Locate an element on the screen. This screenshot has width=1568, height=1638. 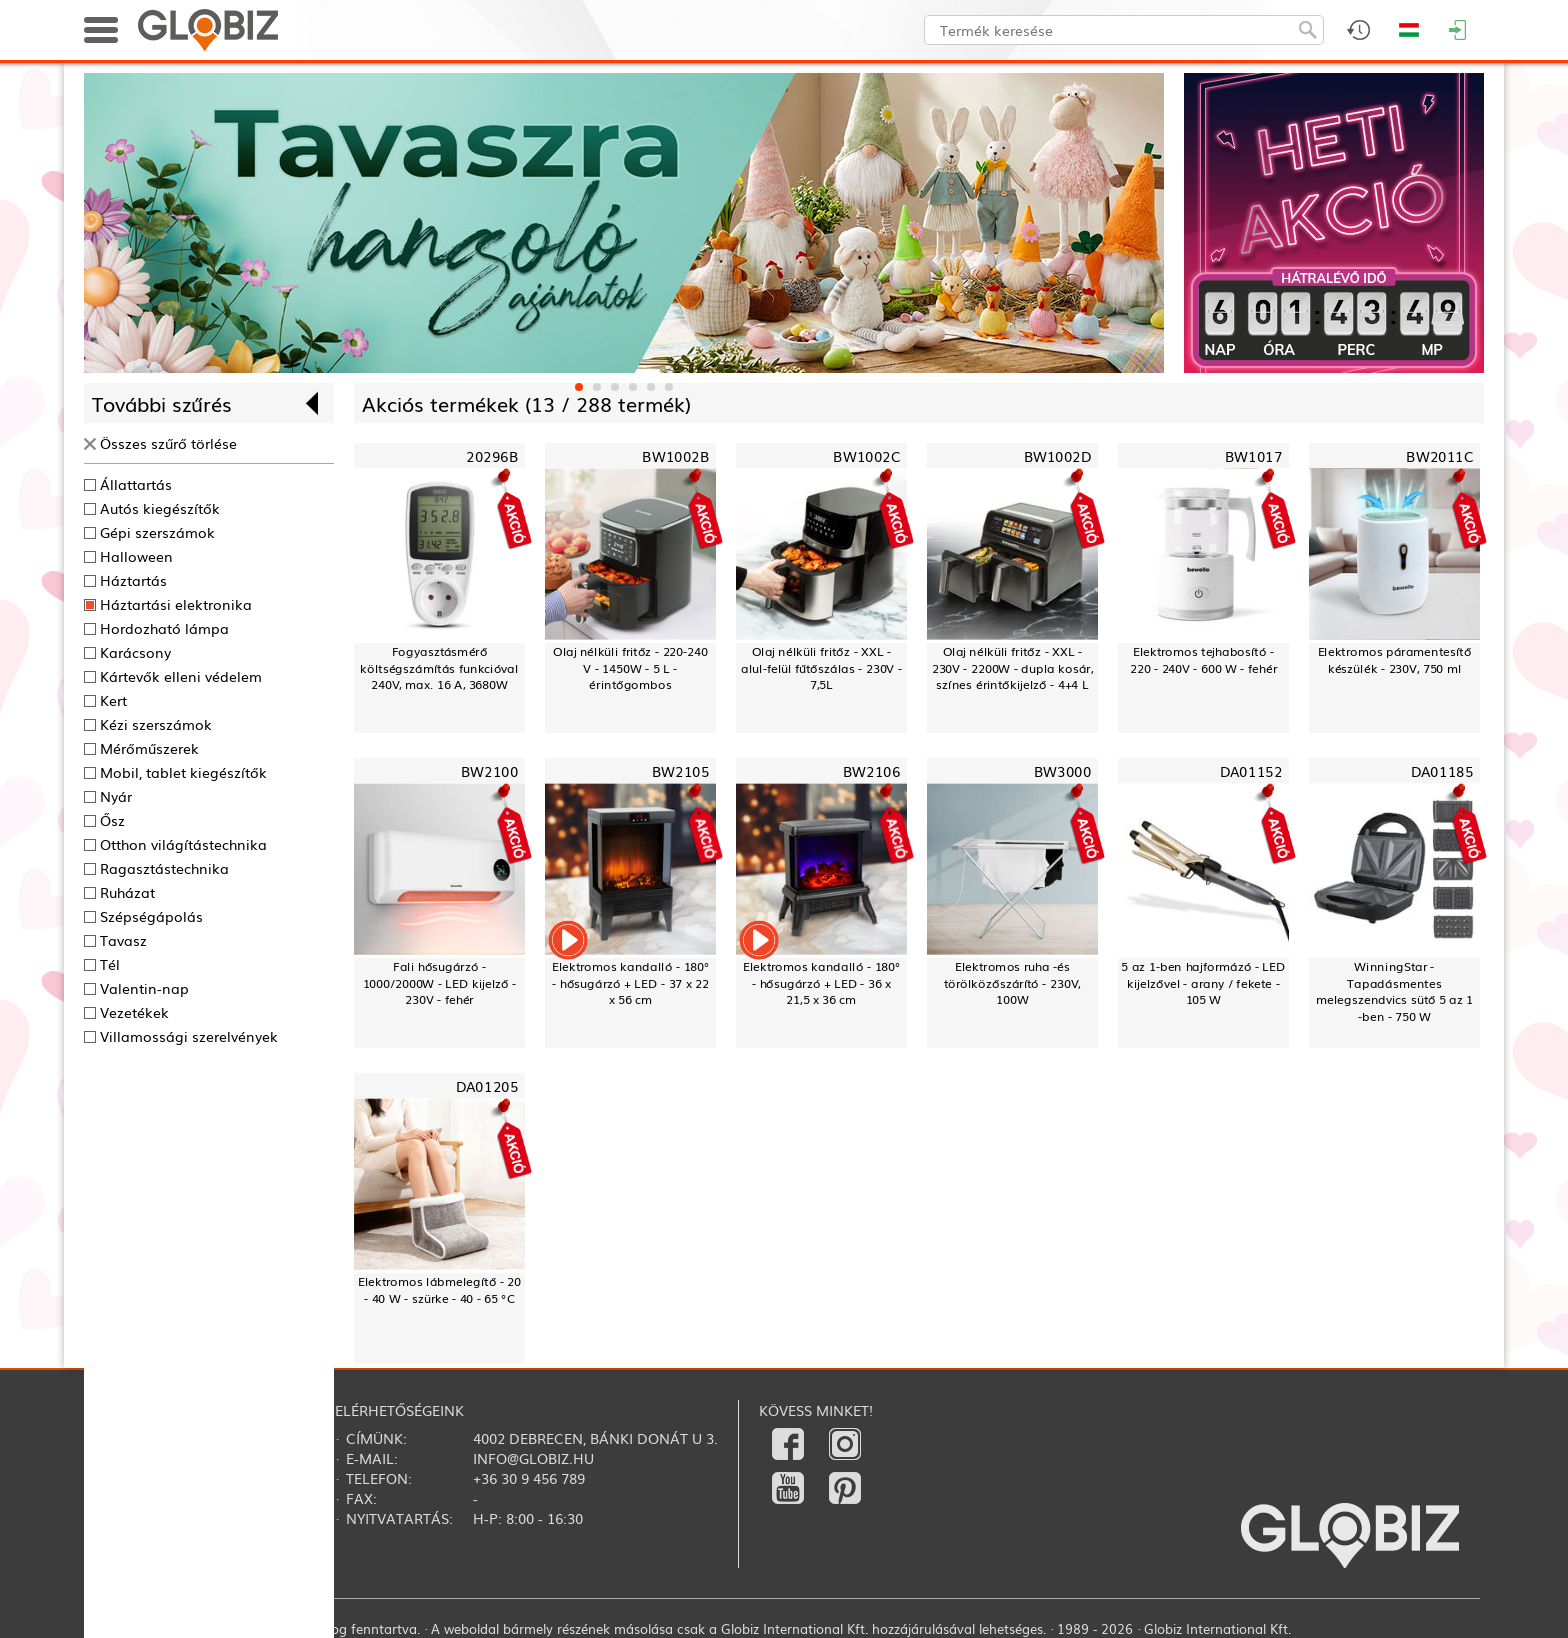
Fogyasztásmérő költségszámítás funkcióval240V, max. 16 A, 3680W is located at coordinates (439, 668).